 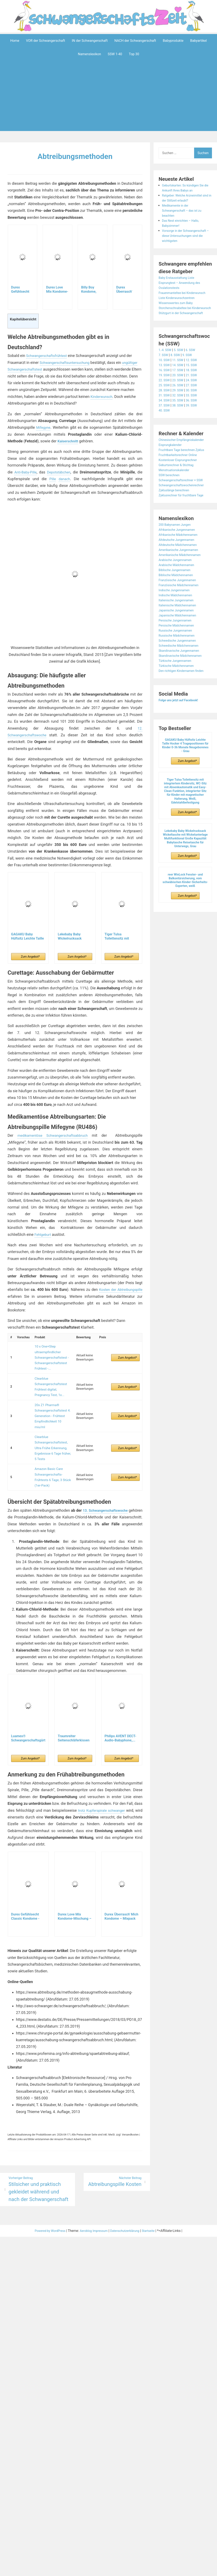 What do you see at coordinates (43, 1234) in the screenshot?
I see `Fehlgeburt` at bounding box center [43, 1234].